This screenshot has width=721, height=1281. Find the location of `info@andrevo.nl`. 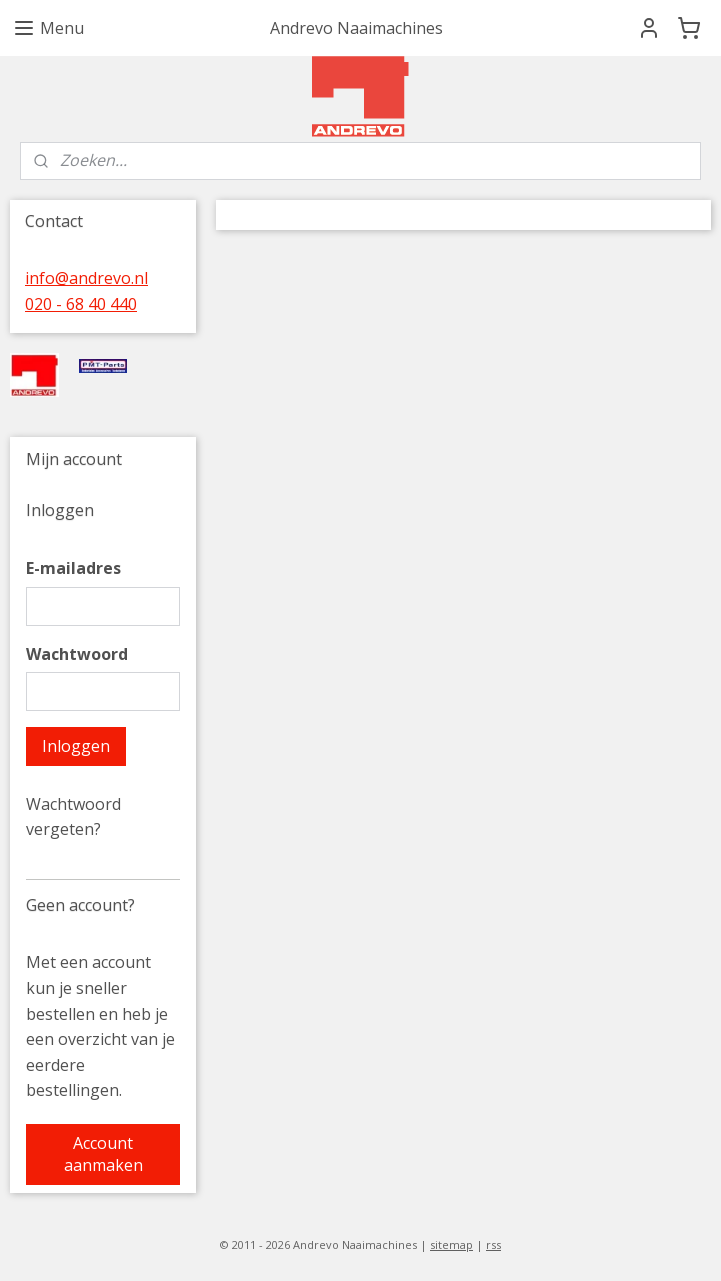

info@andrevo.nl is located at coordinates (86, 278).